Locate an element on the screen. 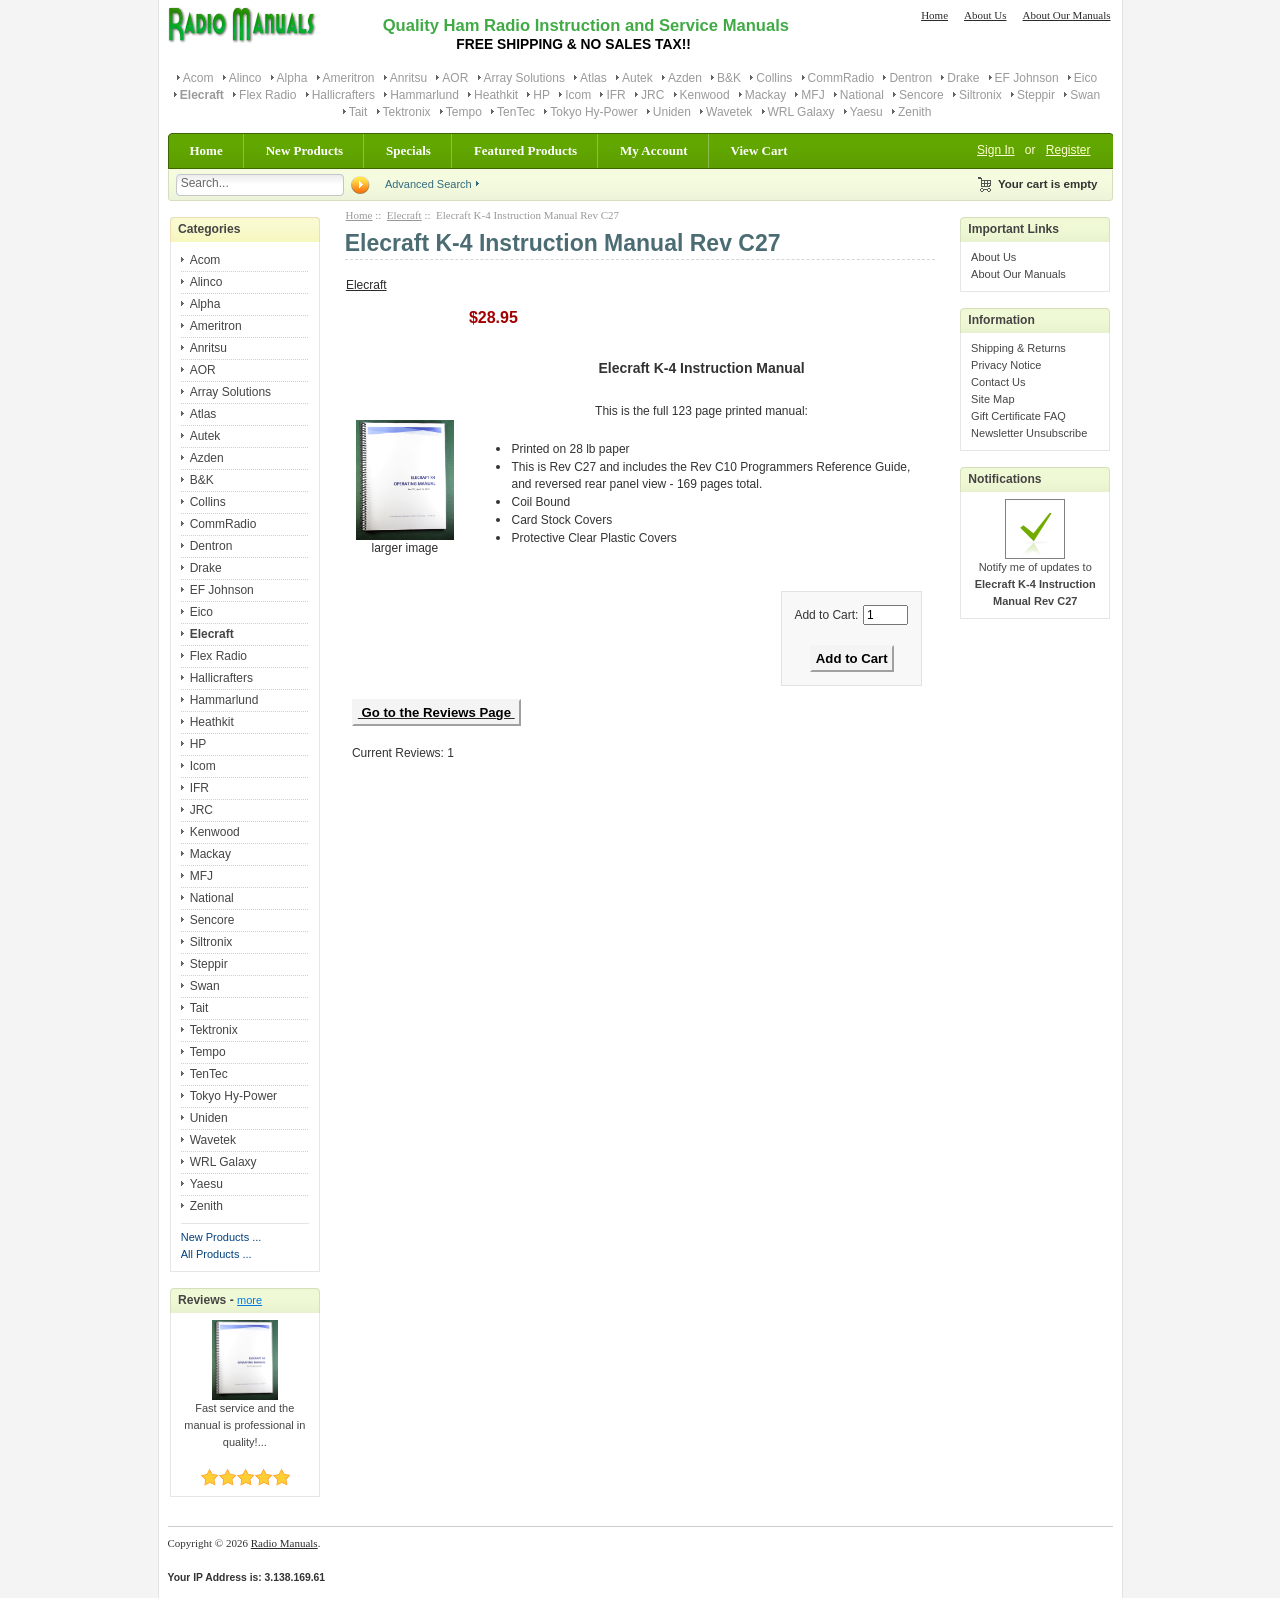  B&K is located at coordinates (729, 78).